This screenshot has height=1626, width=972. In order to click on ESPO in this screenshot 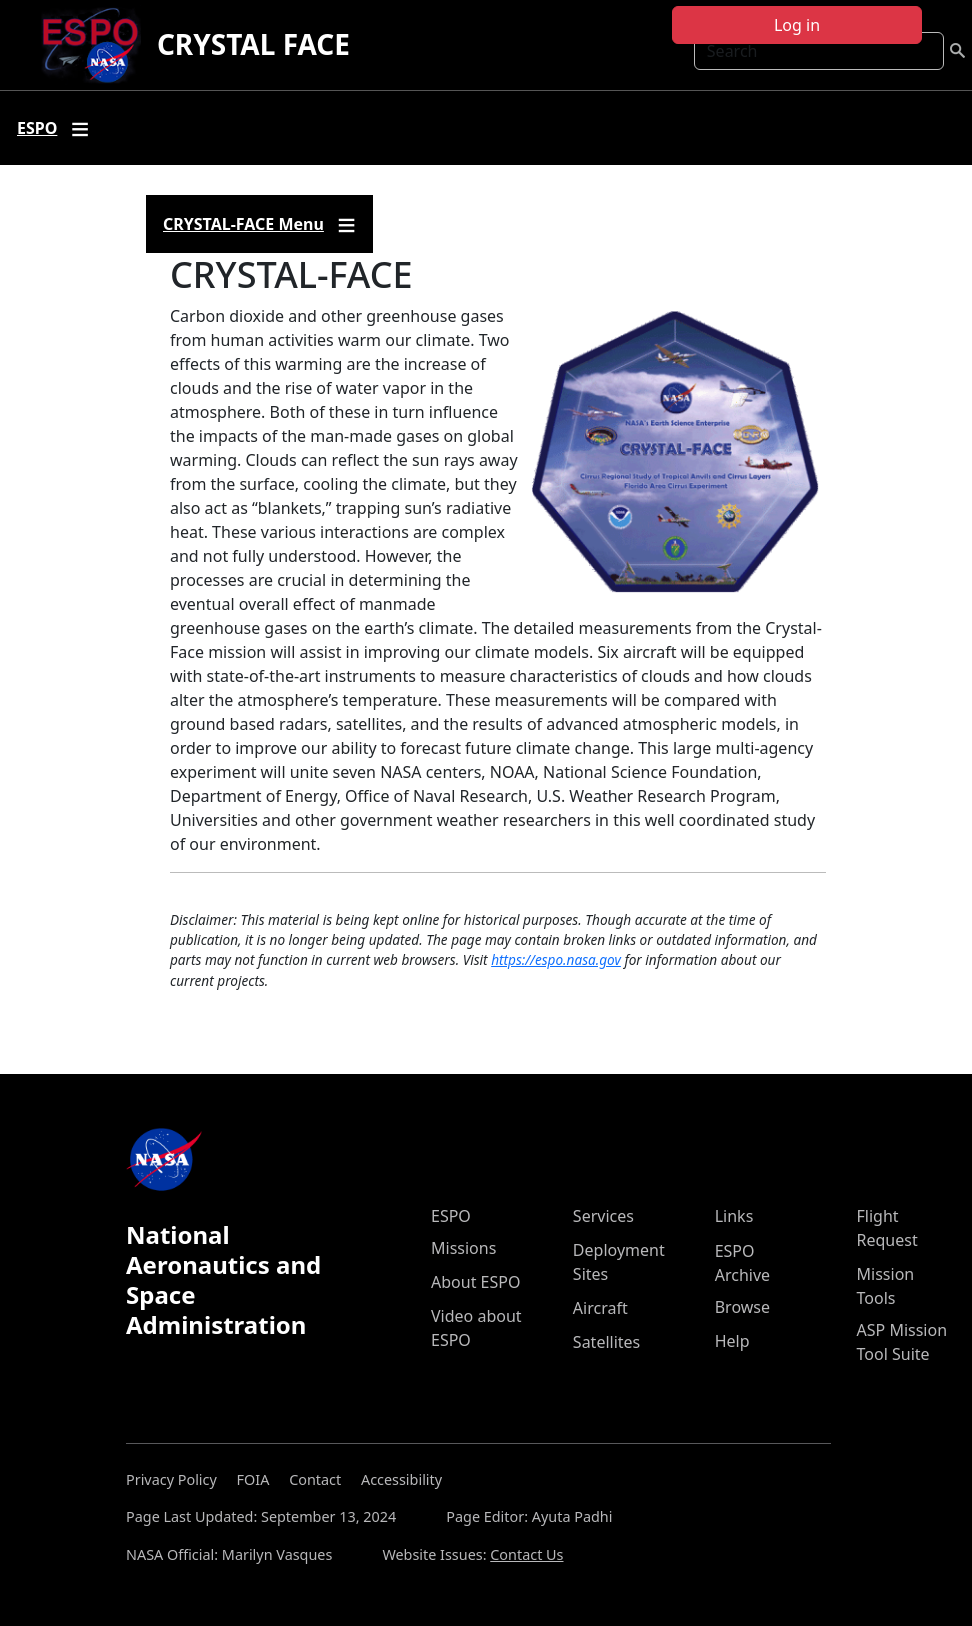, I will do `click(451, 1216)`.